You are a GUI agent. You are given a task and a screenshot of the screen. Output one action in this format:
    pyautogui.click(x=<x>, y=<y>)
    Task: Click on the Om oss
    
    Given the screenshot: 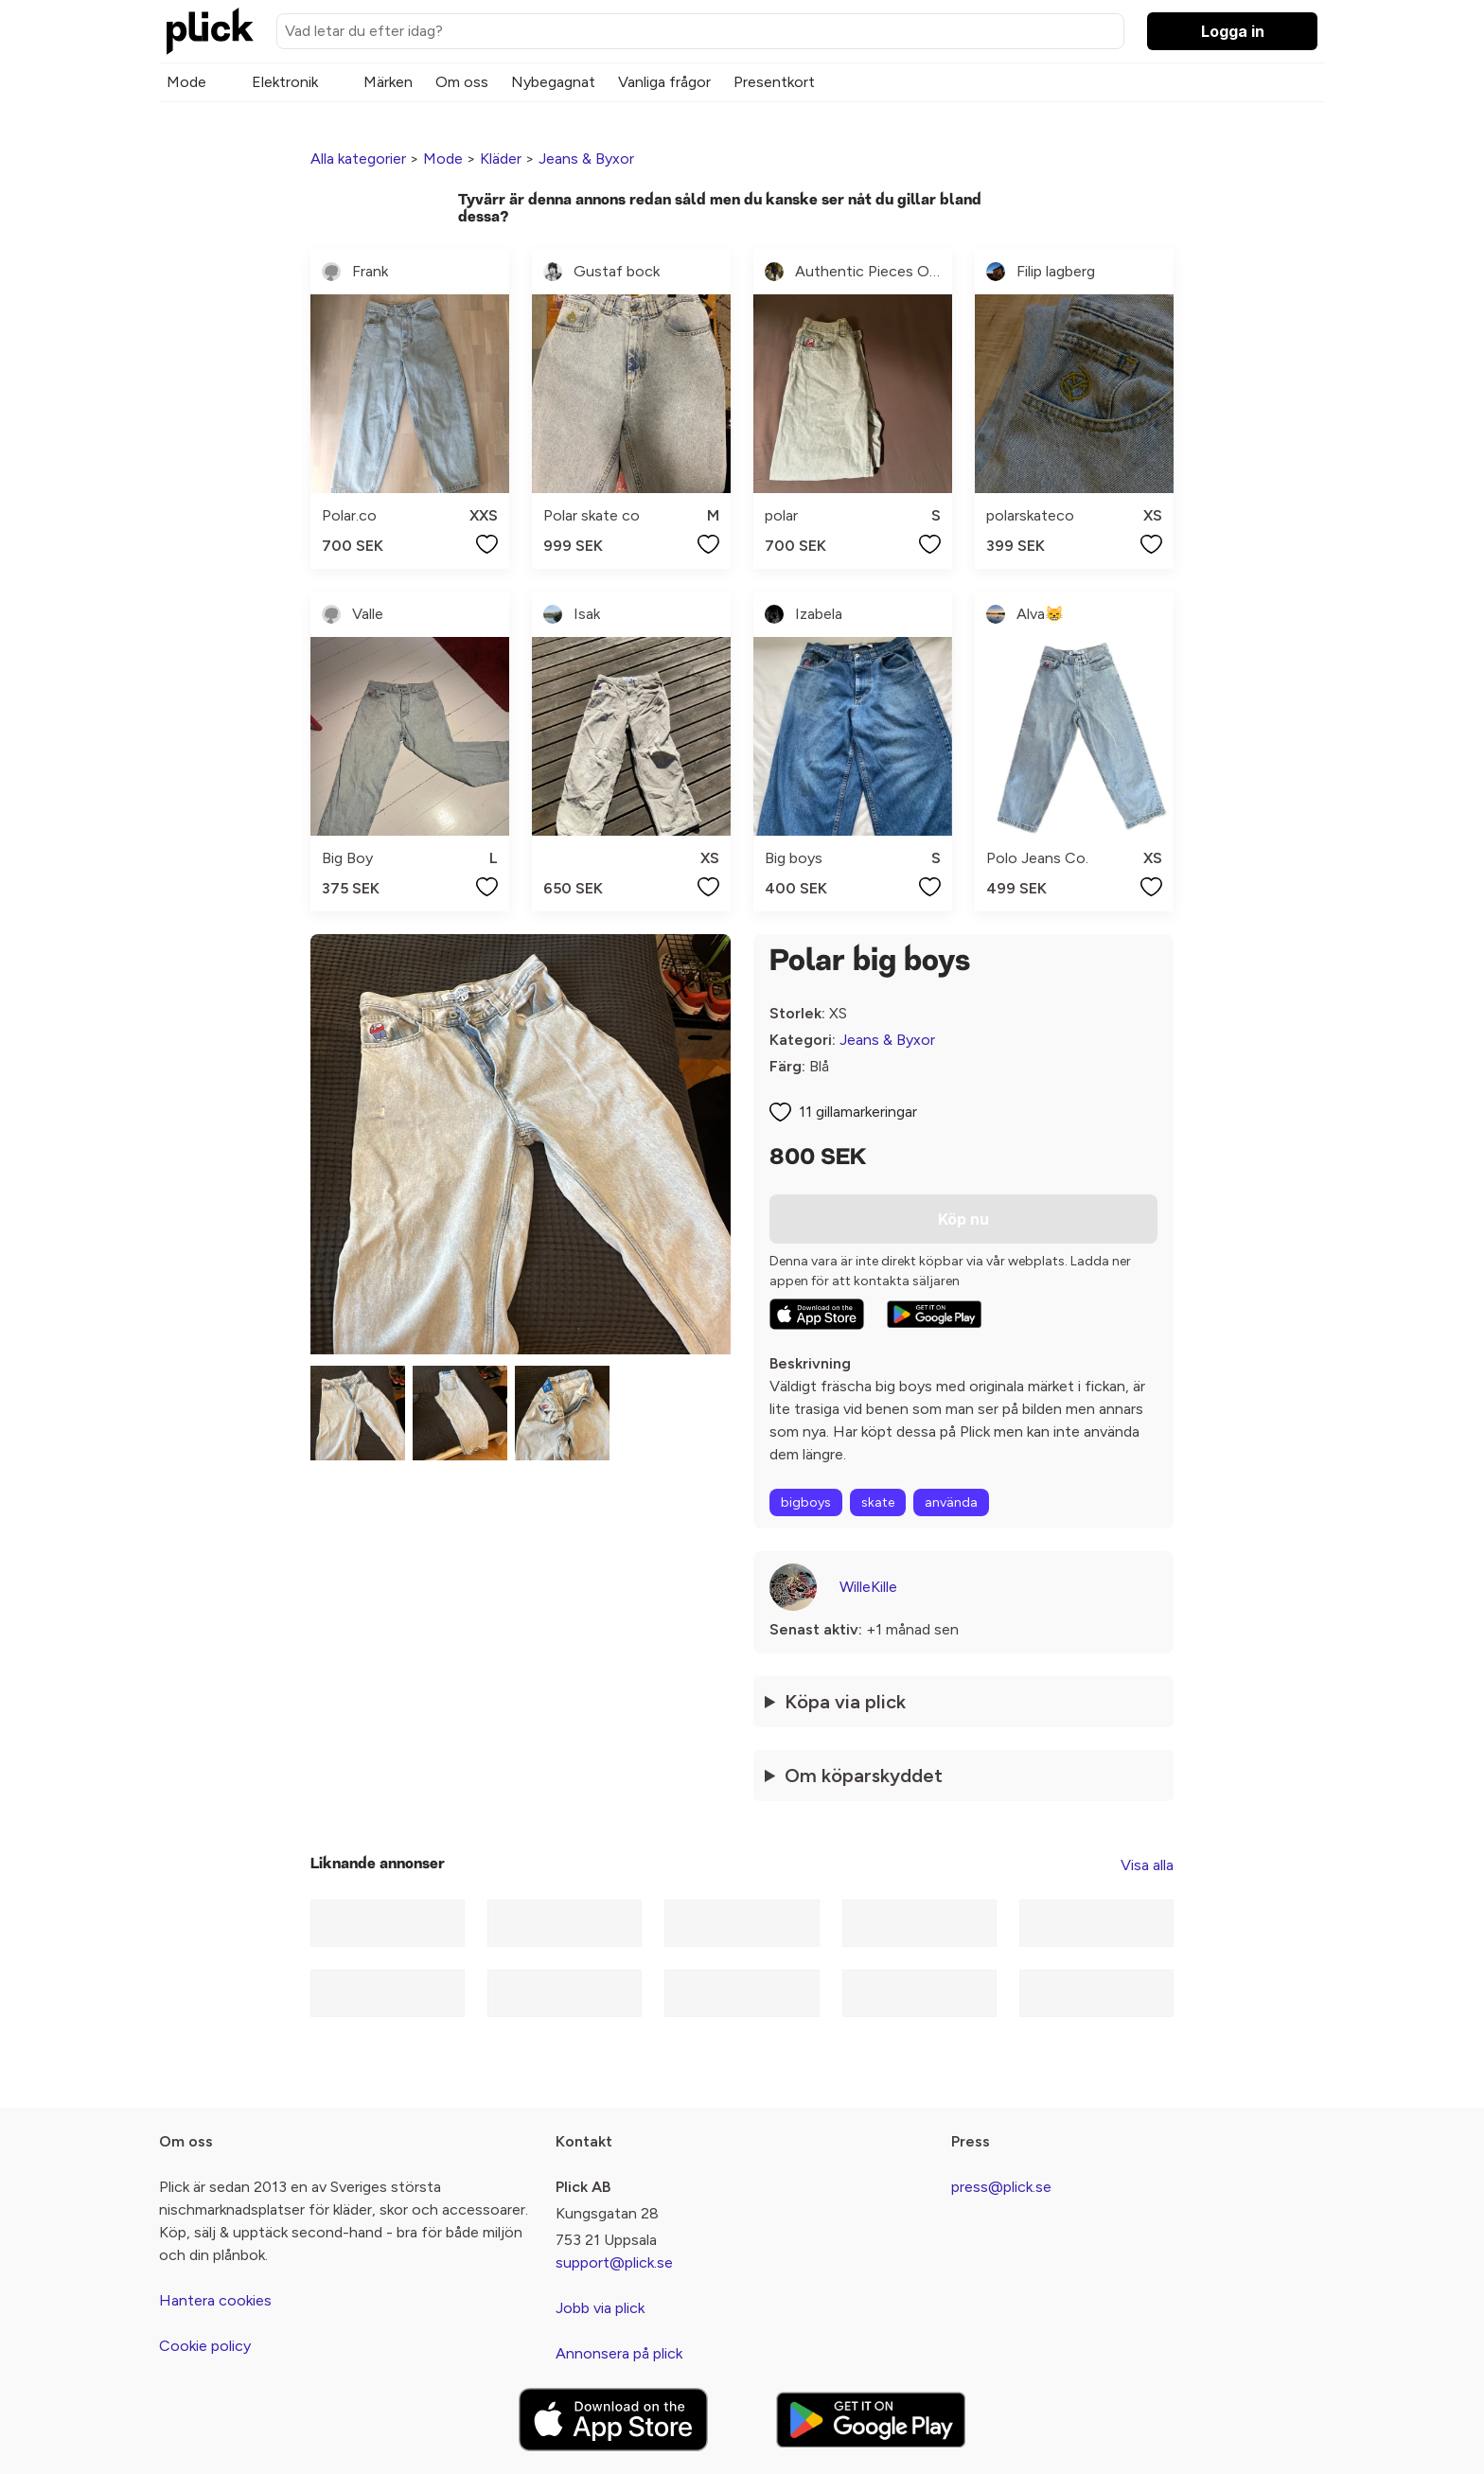 What is the action you would take?
    pyautogui.click(x=461, y=82)
    